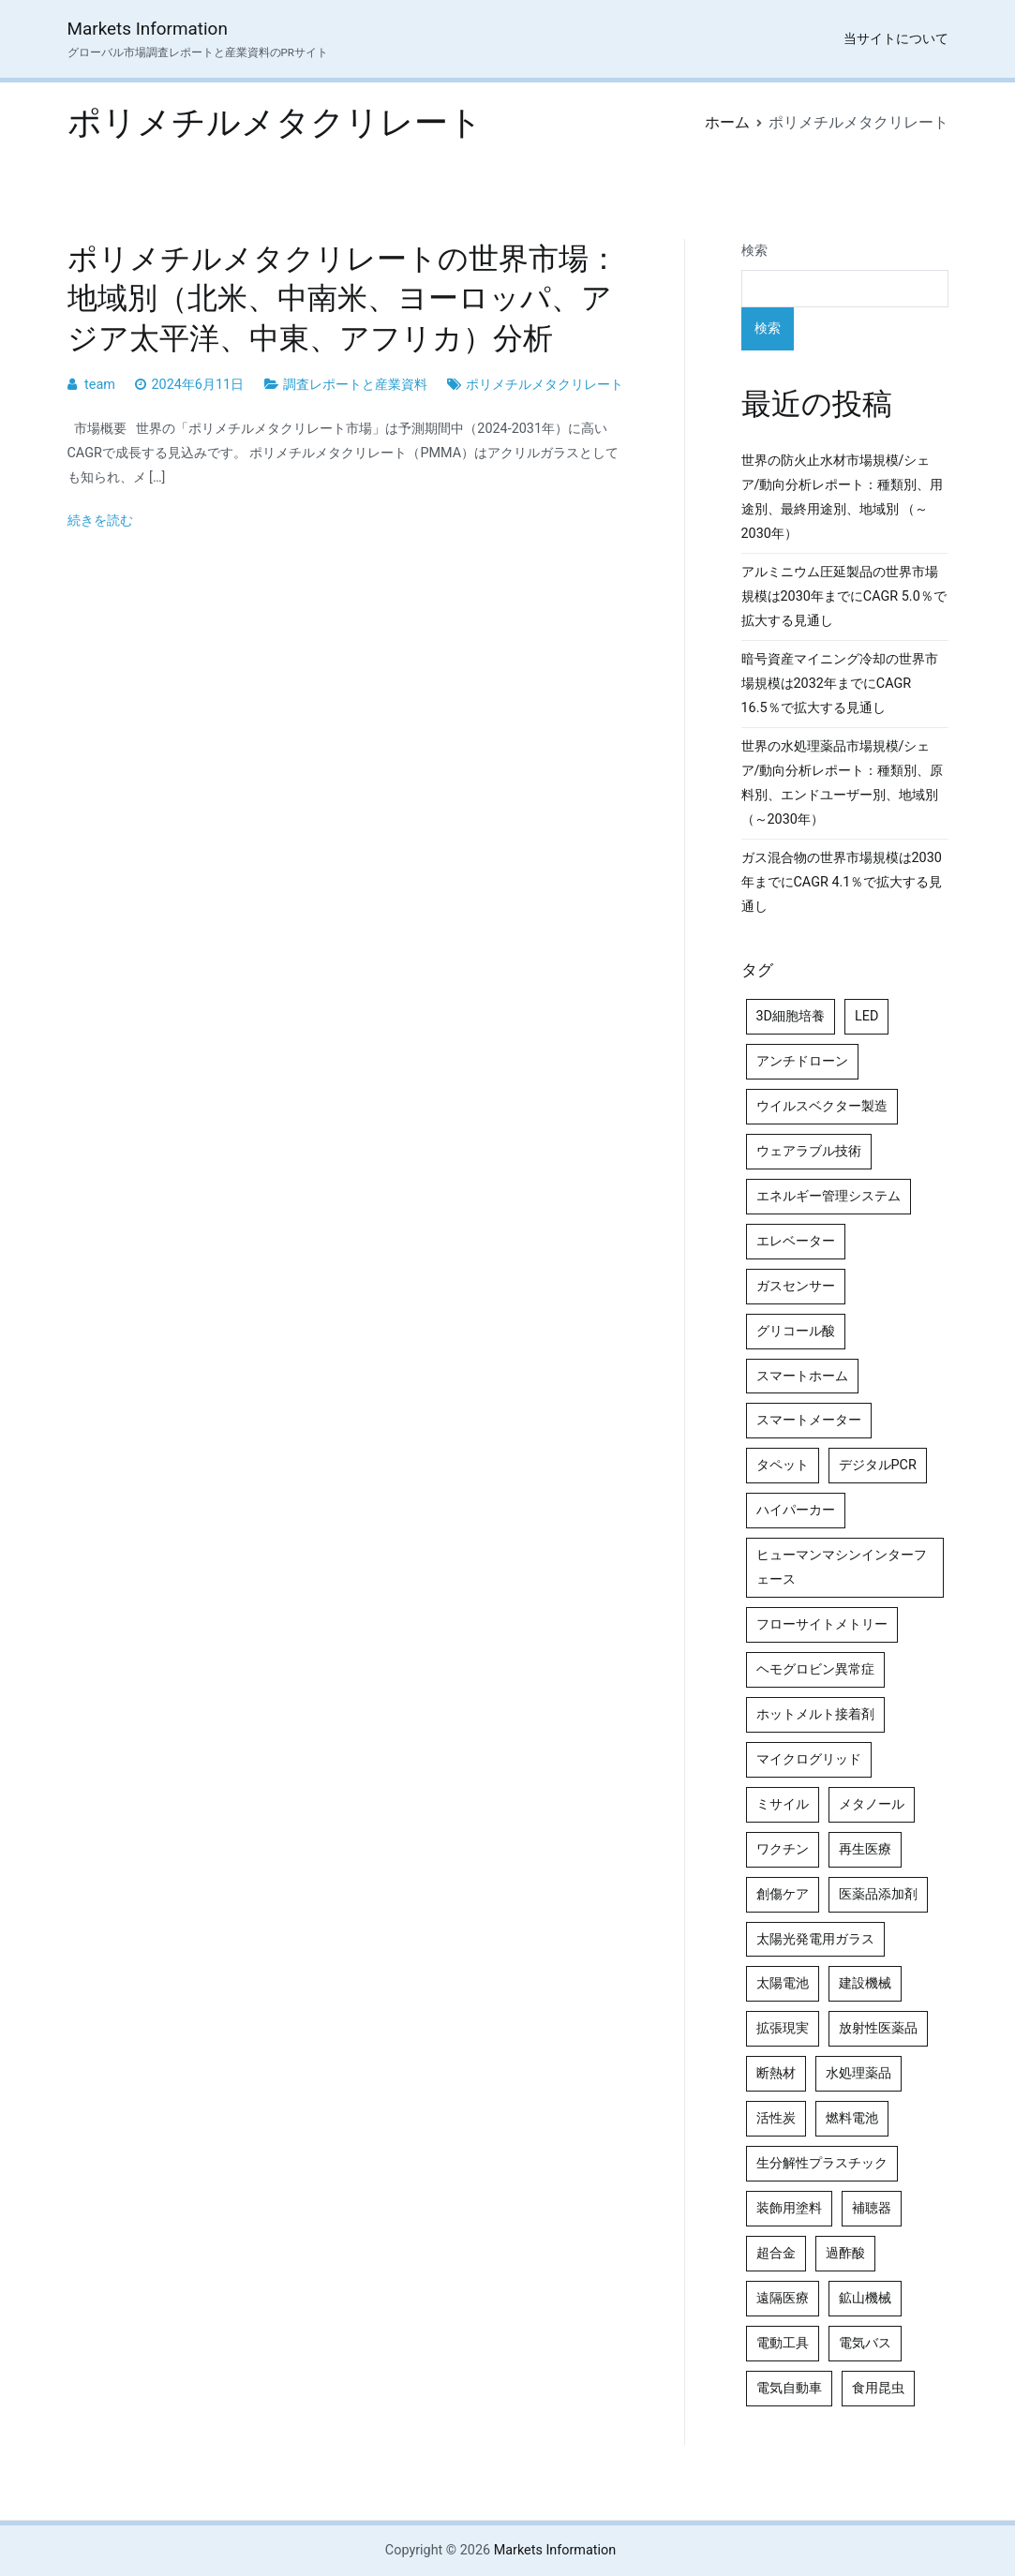 The image size is (1015, 2576). What do you see at coordinates (871, 1804) in the screenshot?
I see `メタノール [メタノール (6個の項目)]` at bounding box center [871, 1804].